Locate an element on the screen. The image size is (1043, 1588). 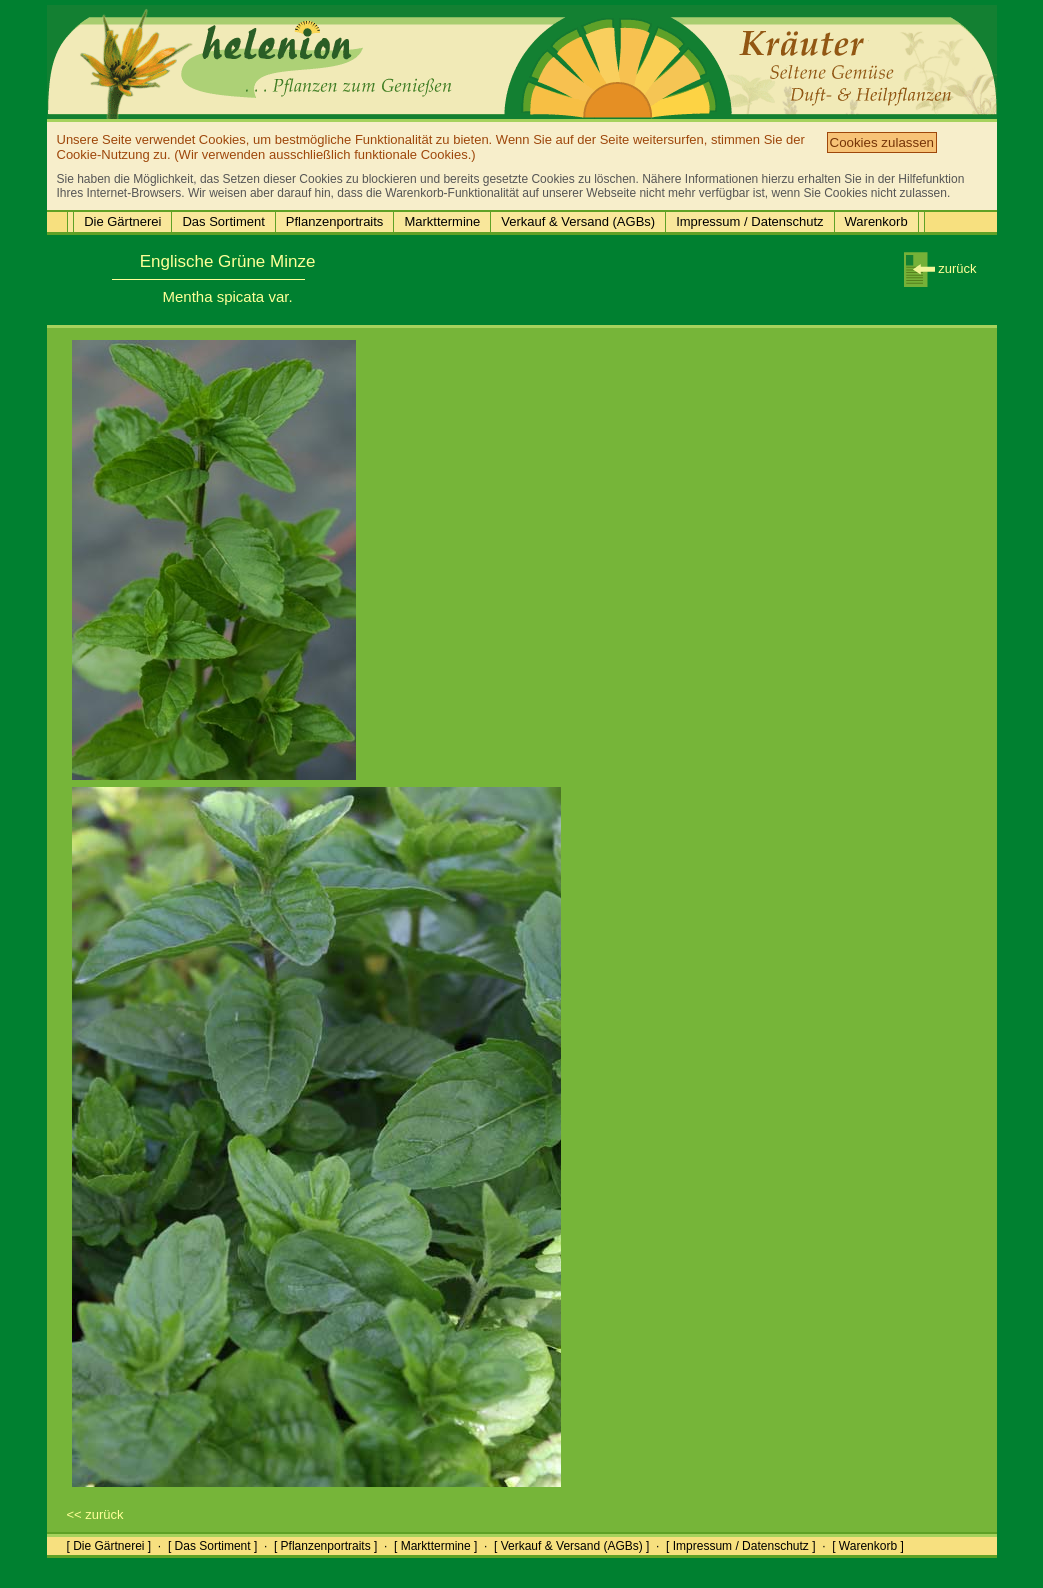
Pflanzenportraits is located at coordinates (335, 221).